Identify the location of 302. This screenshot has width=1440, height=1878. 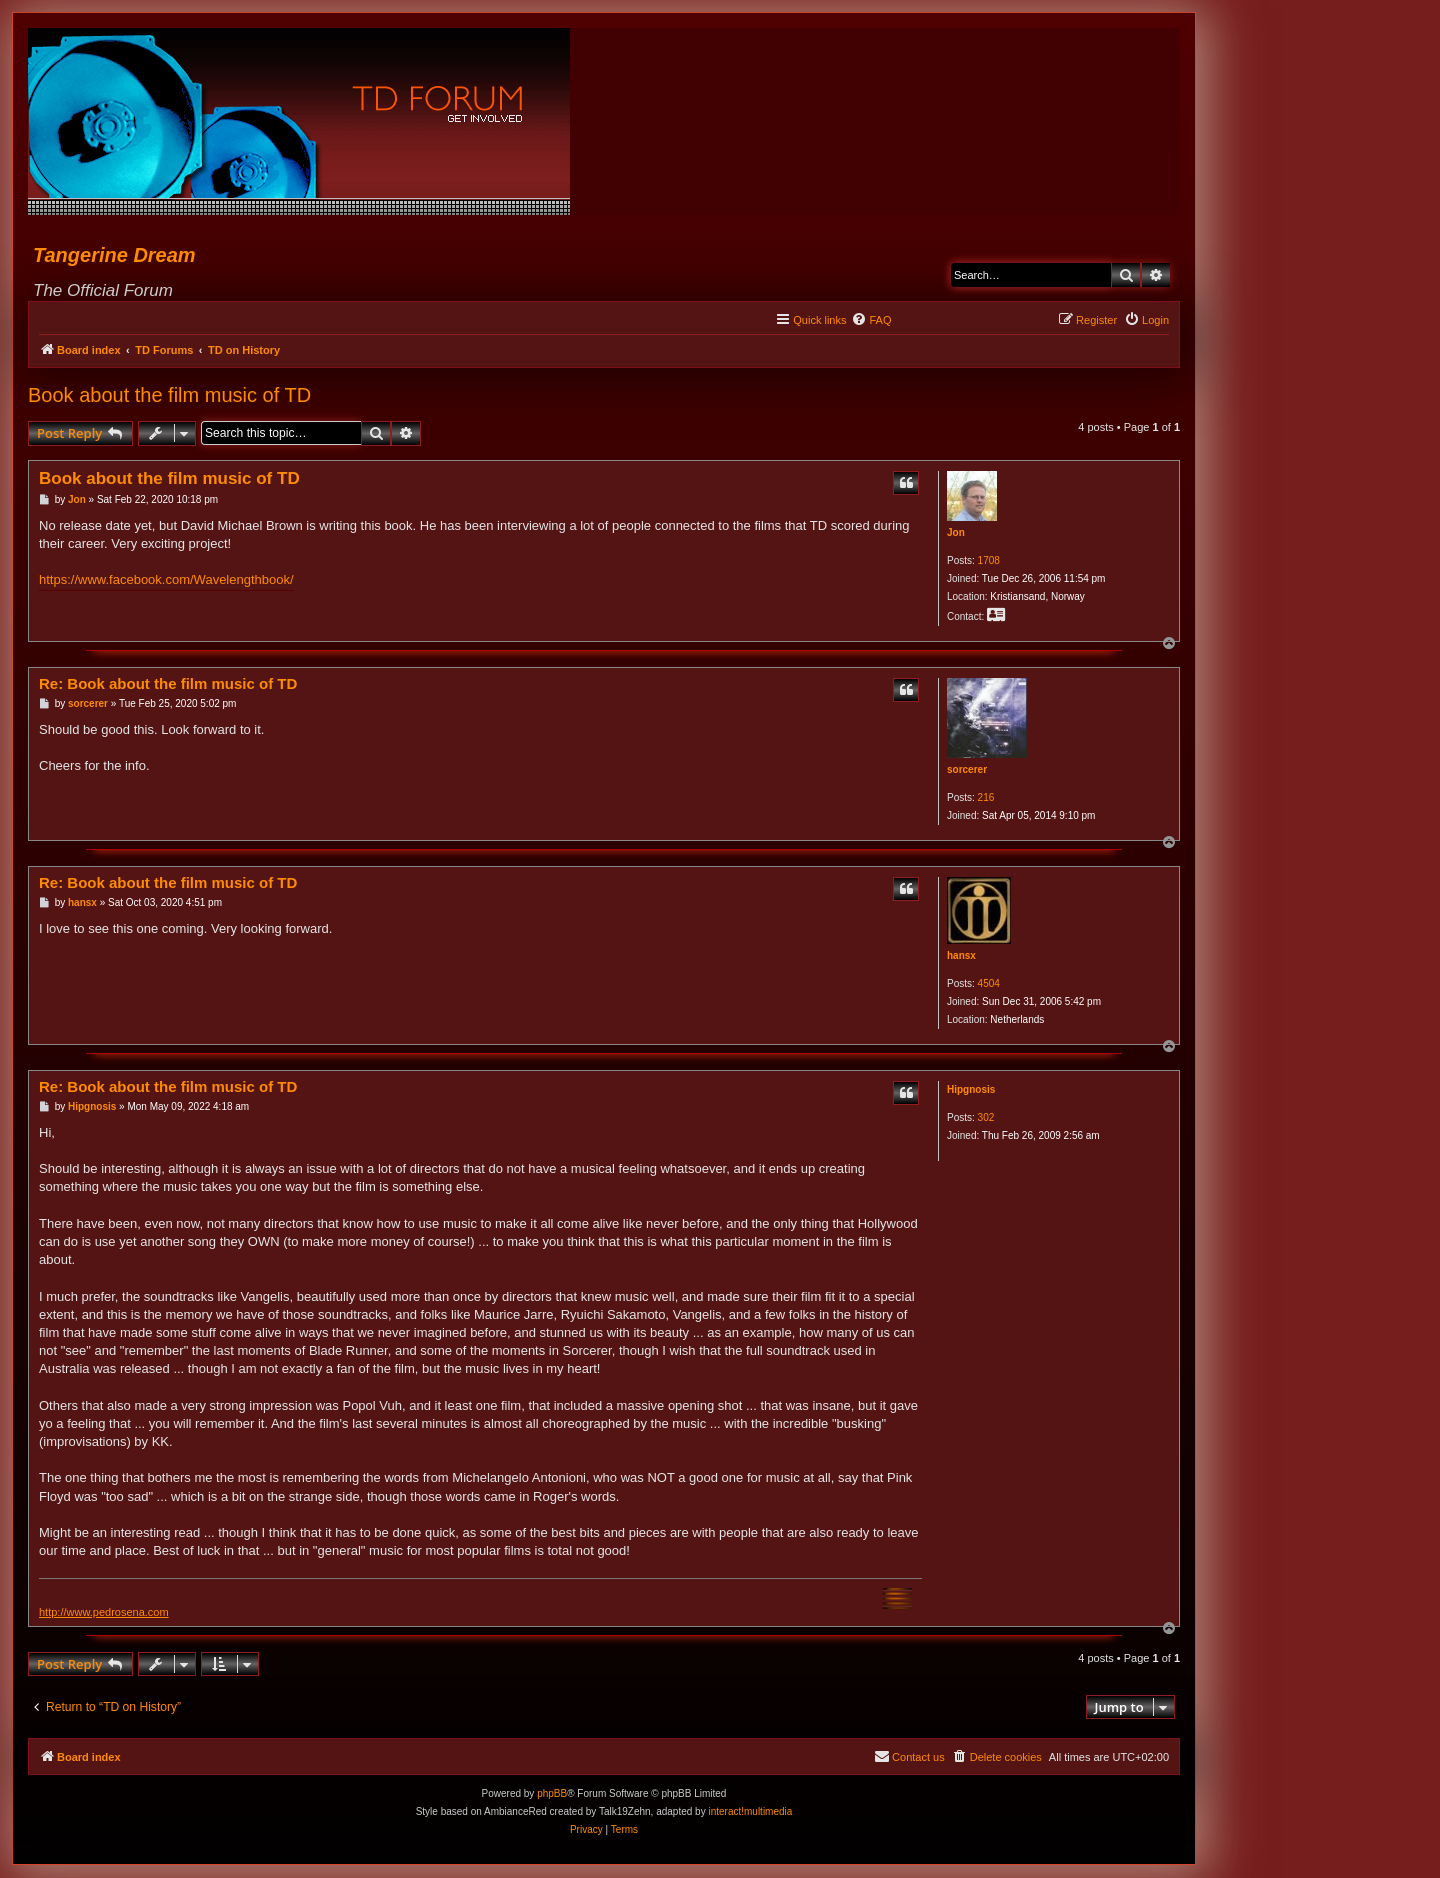
(986, 1117).